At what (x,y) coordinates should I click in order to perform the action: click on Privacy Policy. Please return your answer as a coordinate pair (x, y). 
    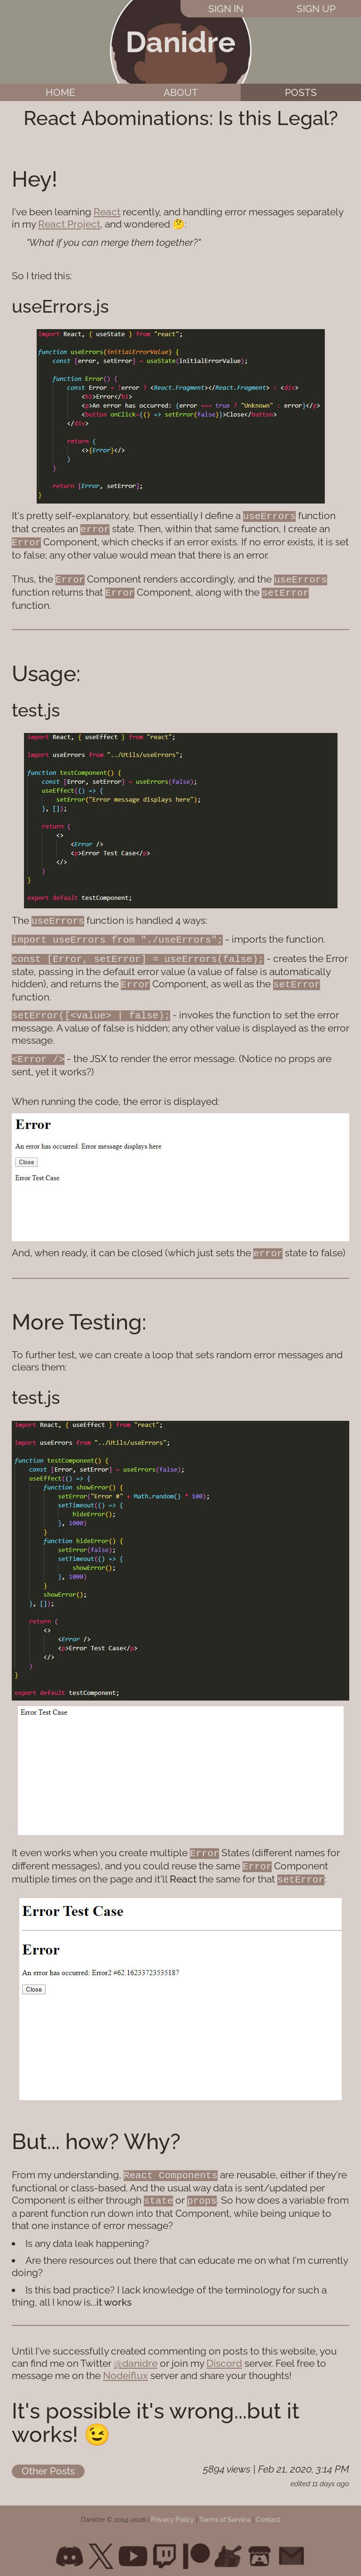
    Looking at the image, I should click on (172, 2512).